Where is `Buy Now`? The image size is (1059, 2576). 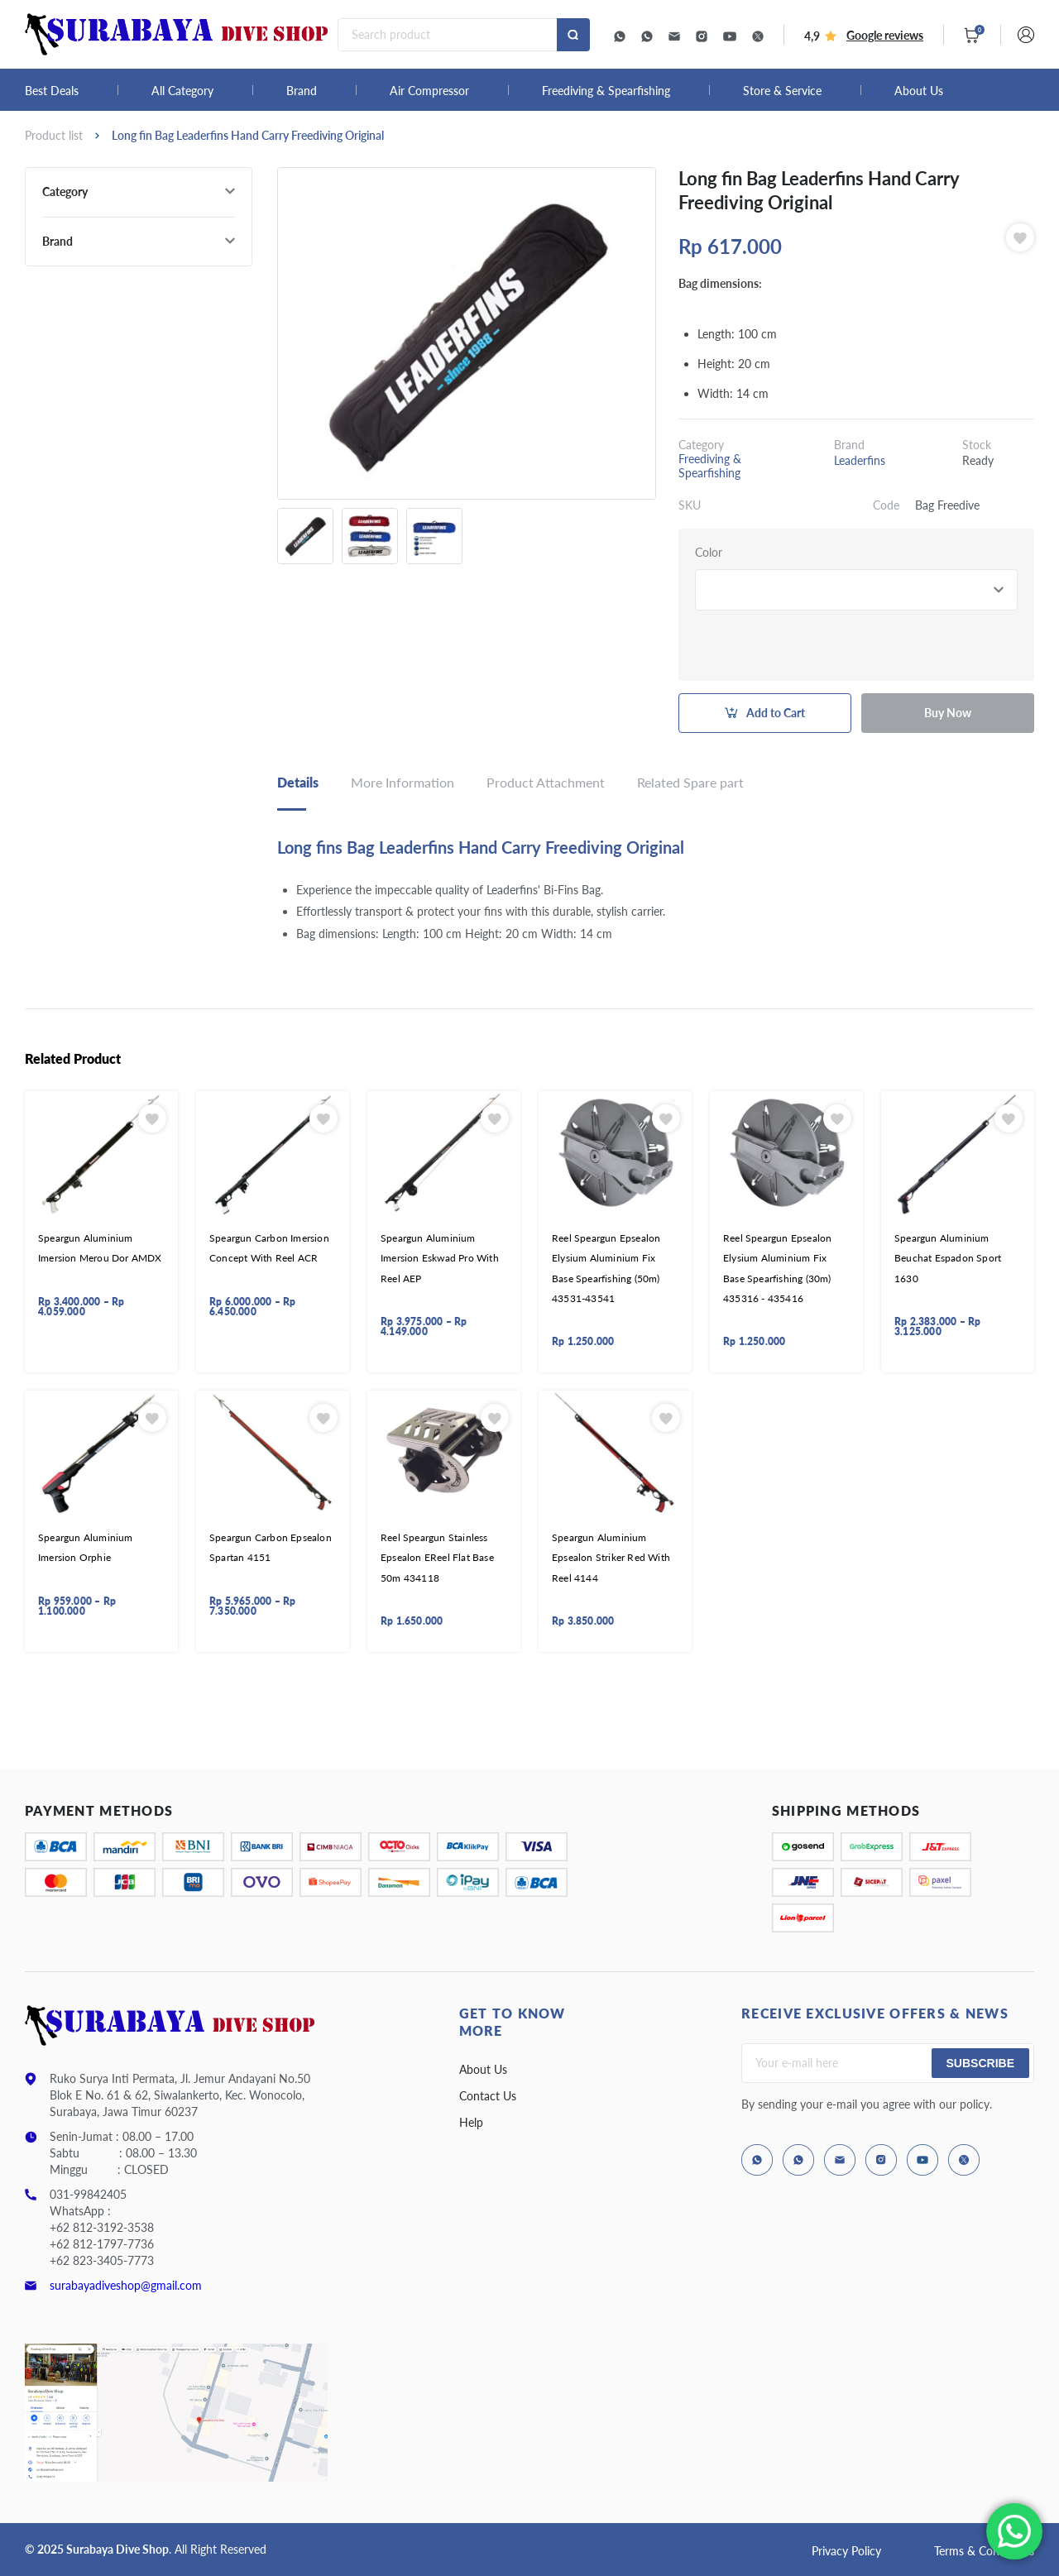 Buy Now is located at coordinates (947, 713).